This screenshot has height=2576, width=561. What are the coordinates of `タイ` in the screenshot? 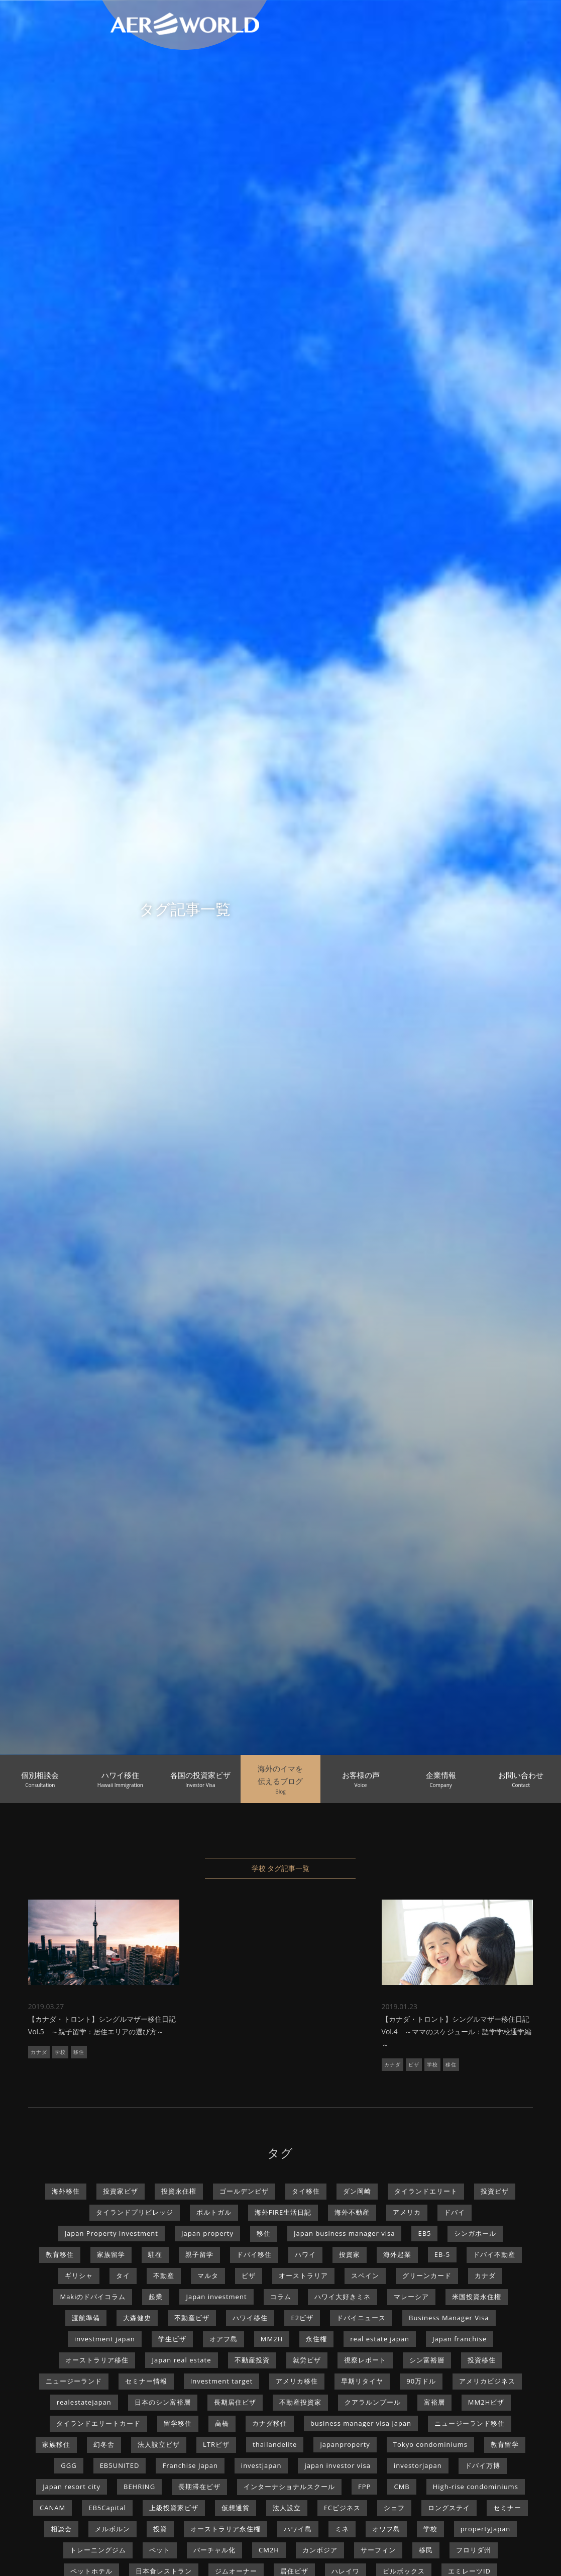 It's located at (123, 2275).